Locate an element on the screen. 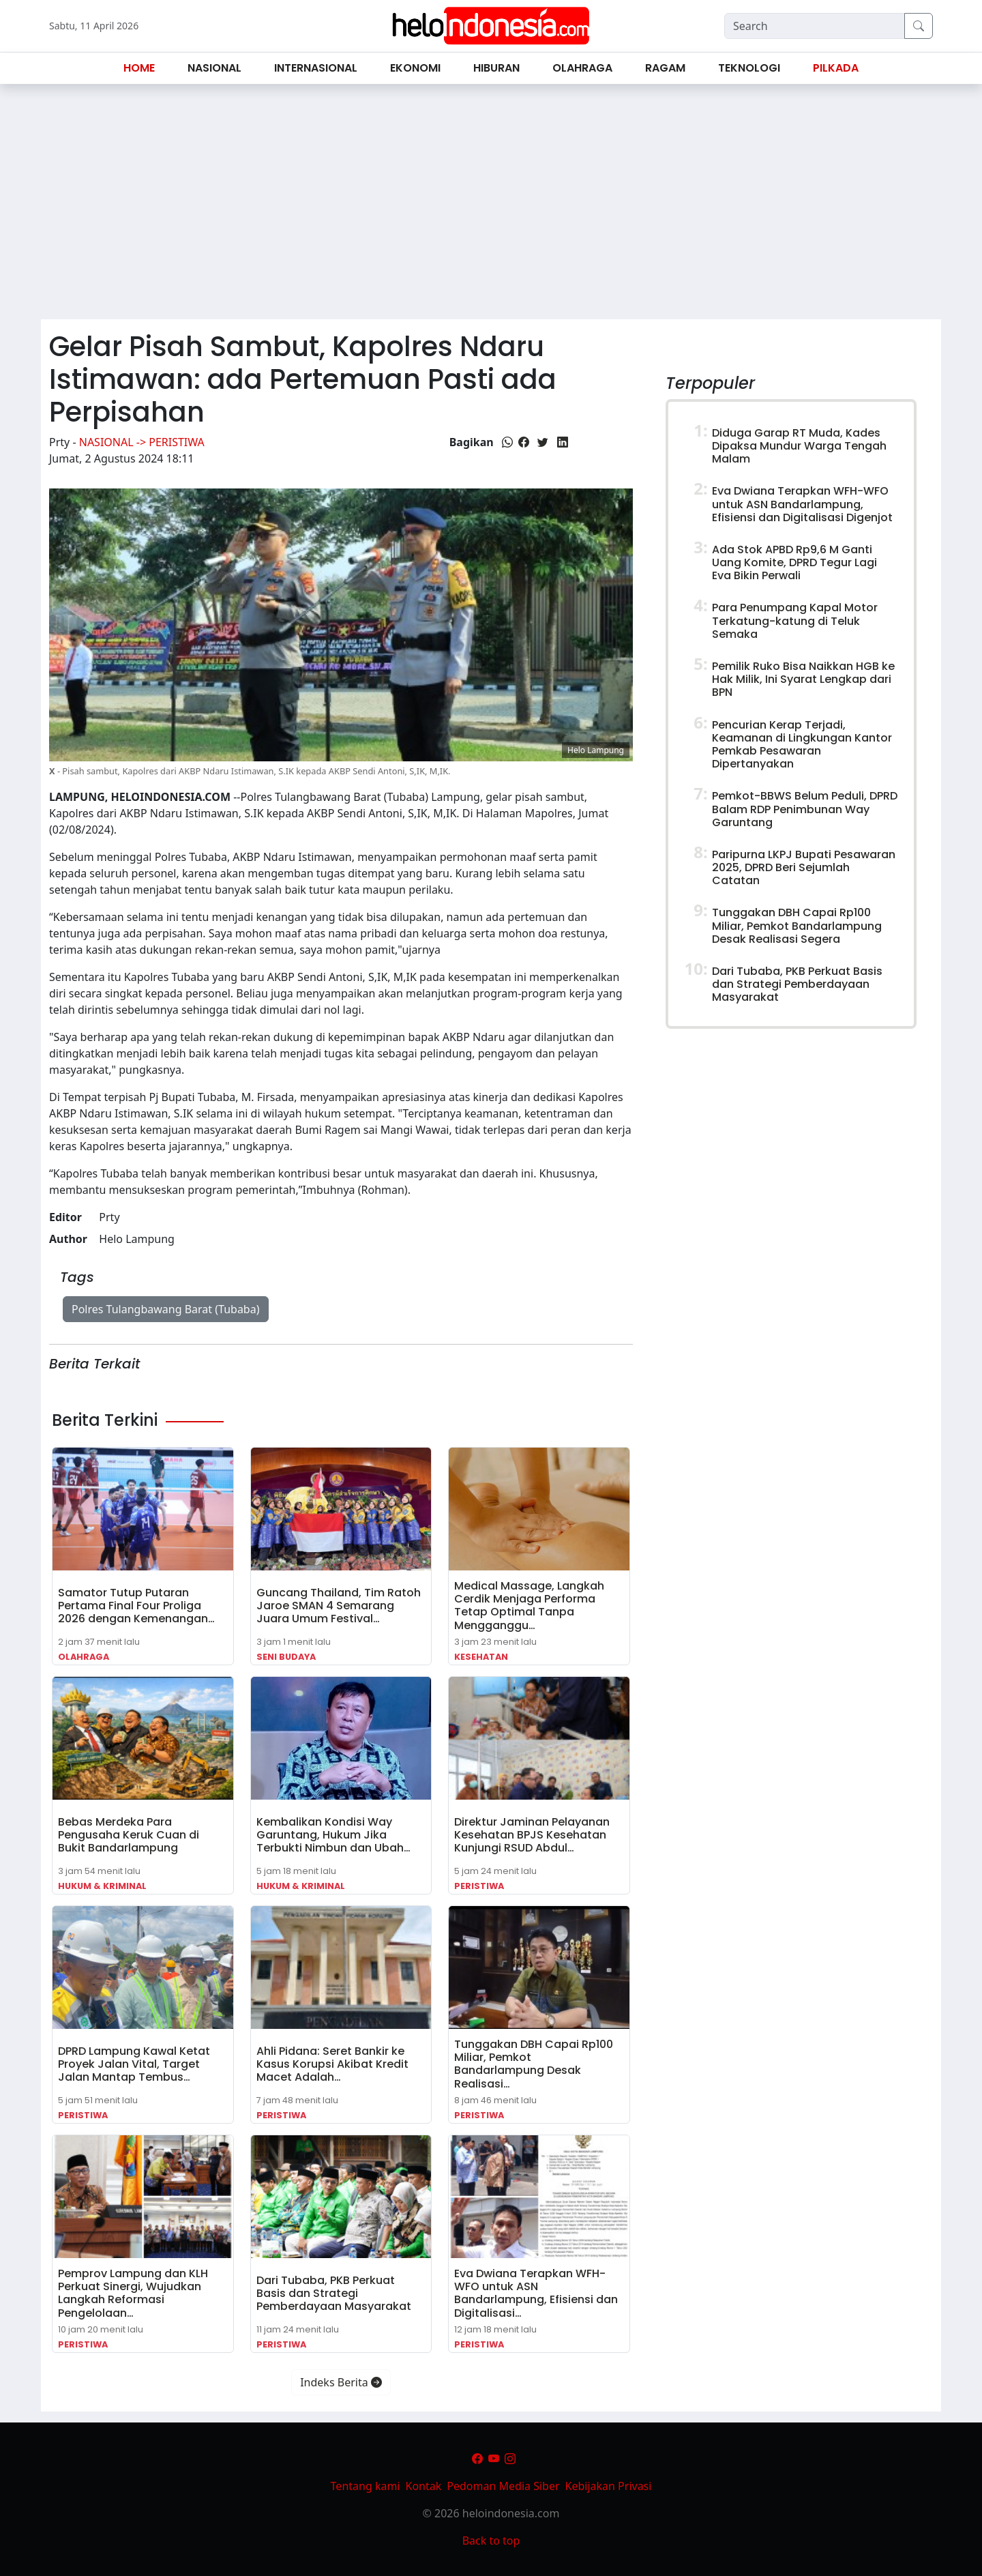 Image resolution: width=982 pixels, height=2576 pixels. [Search] is located at coordinates (814, 26).